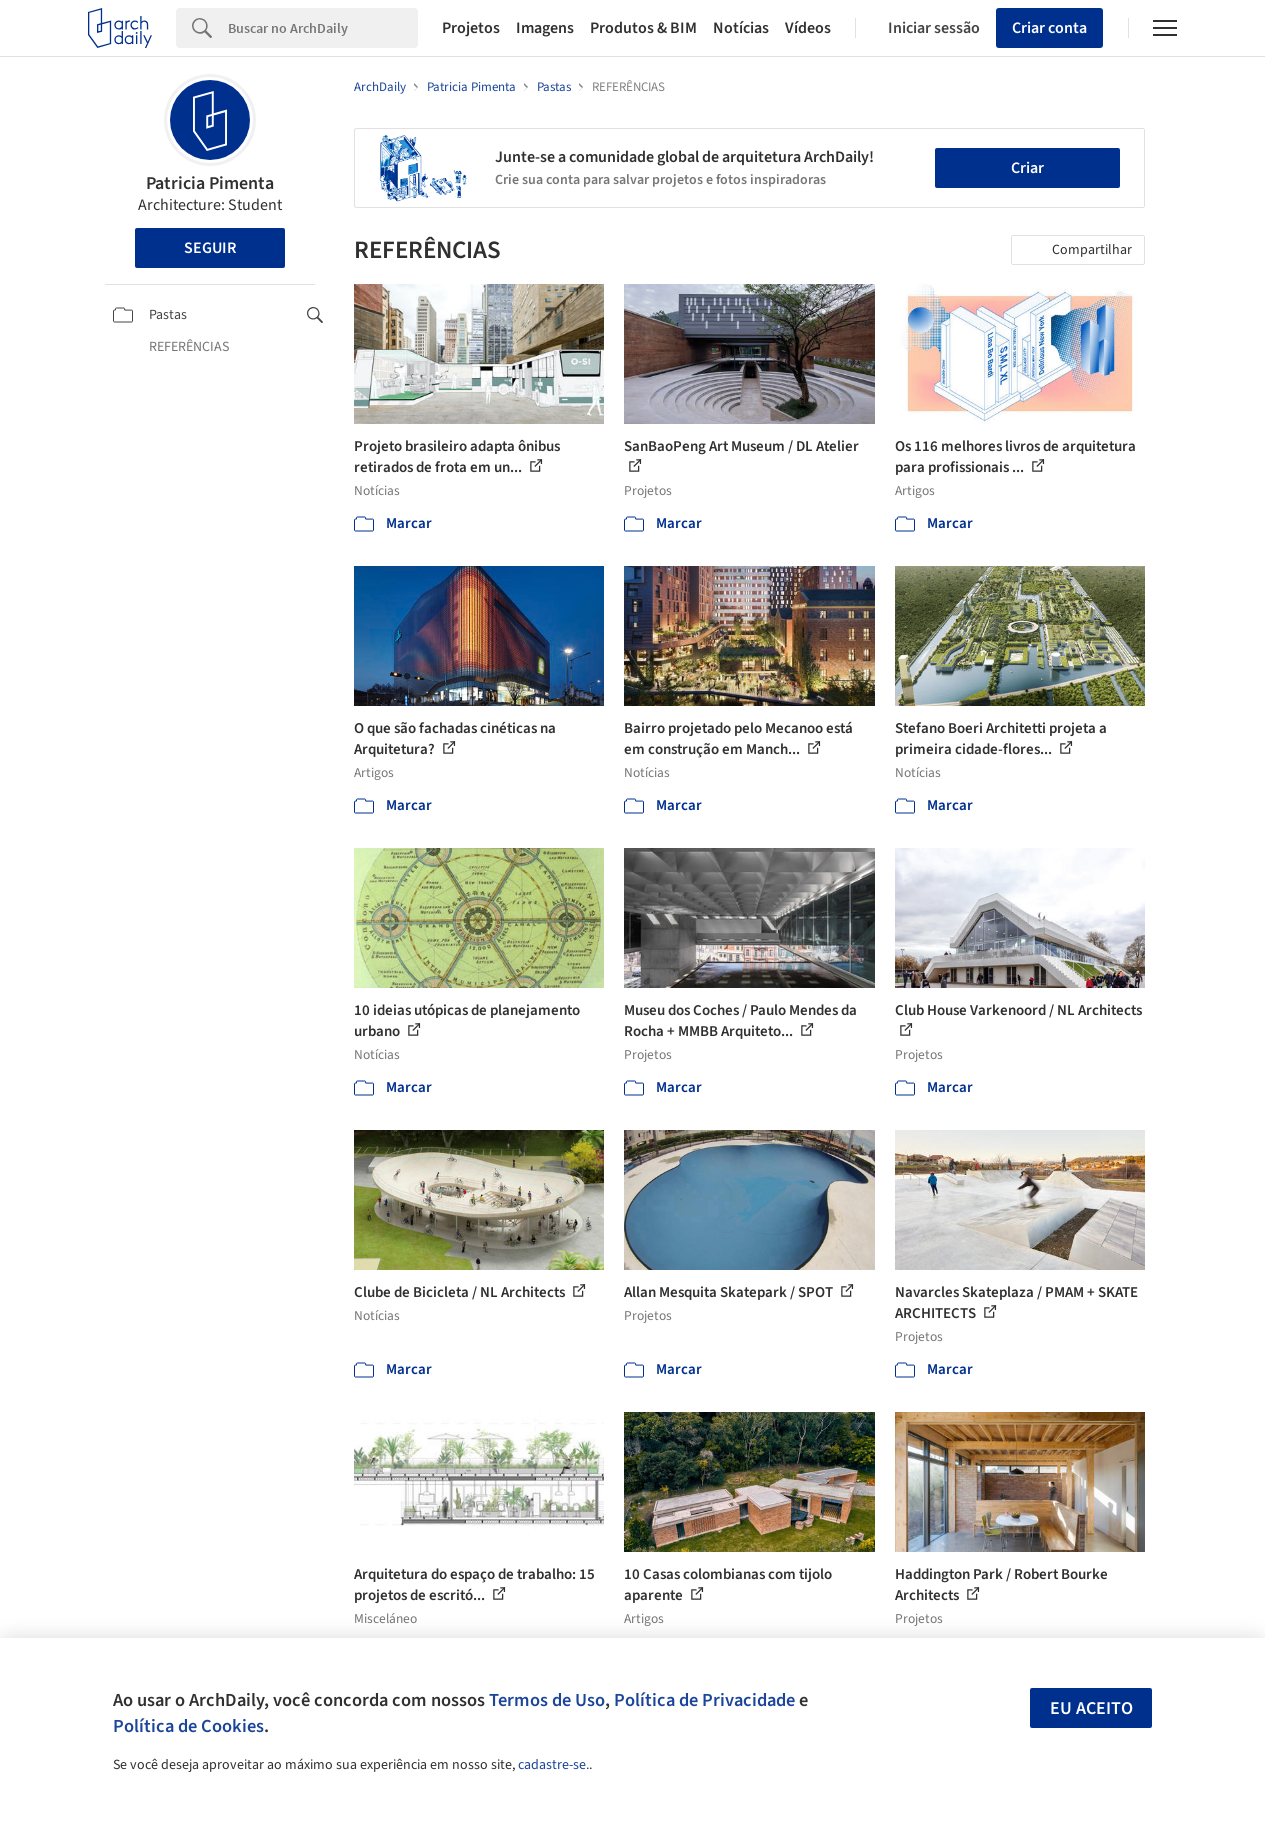  I want to click on Criar conta, so click(1049, 28).